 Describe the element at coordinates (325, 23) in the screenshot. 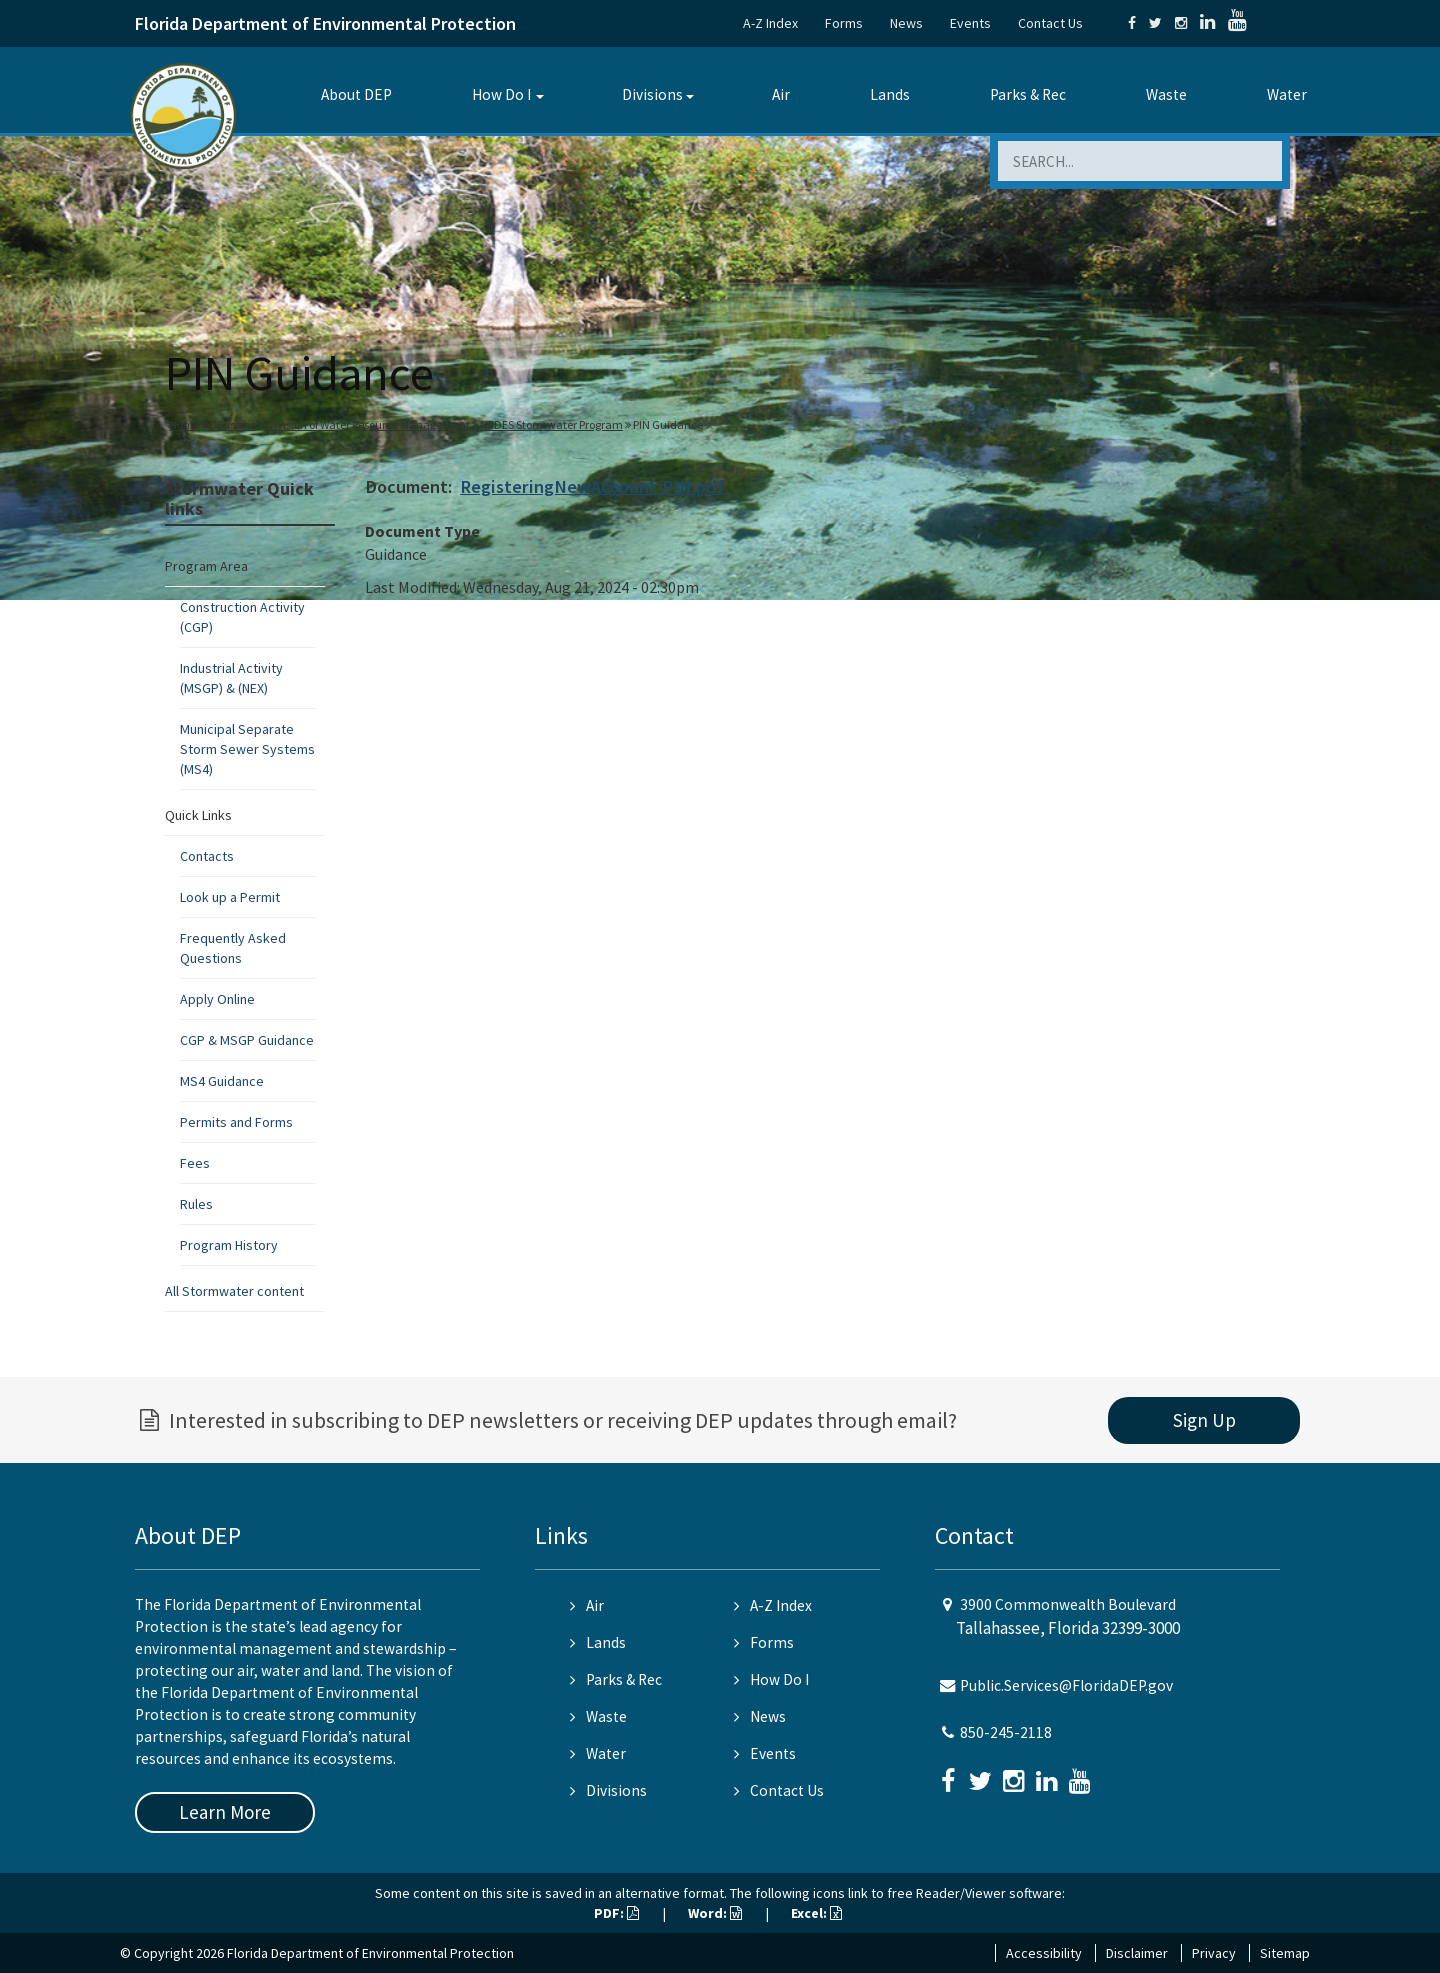

I see `Florida Department of Environmental Protection` at that location.